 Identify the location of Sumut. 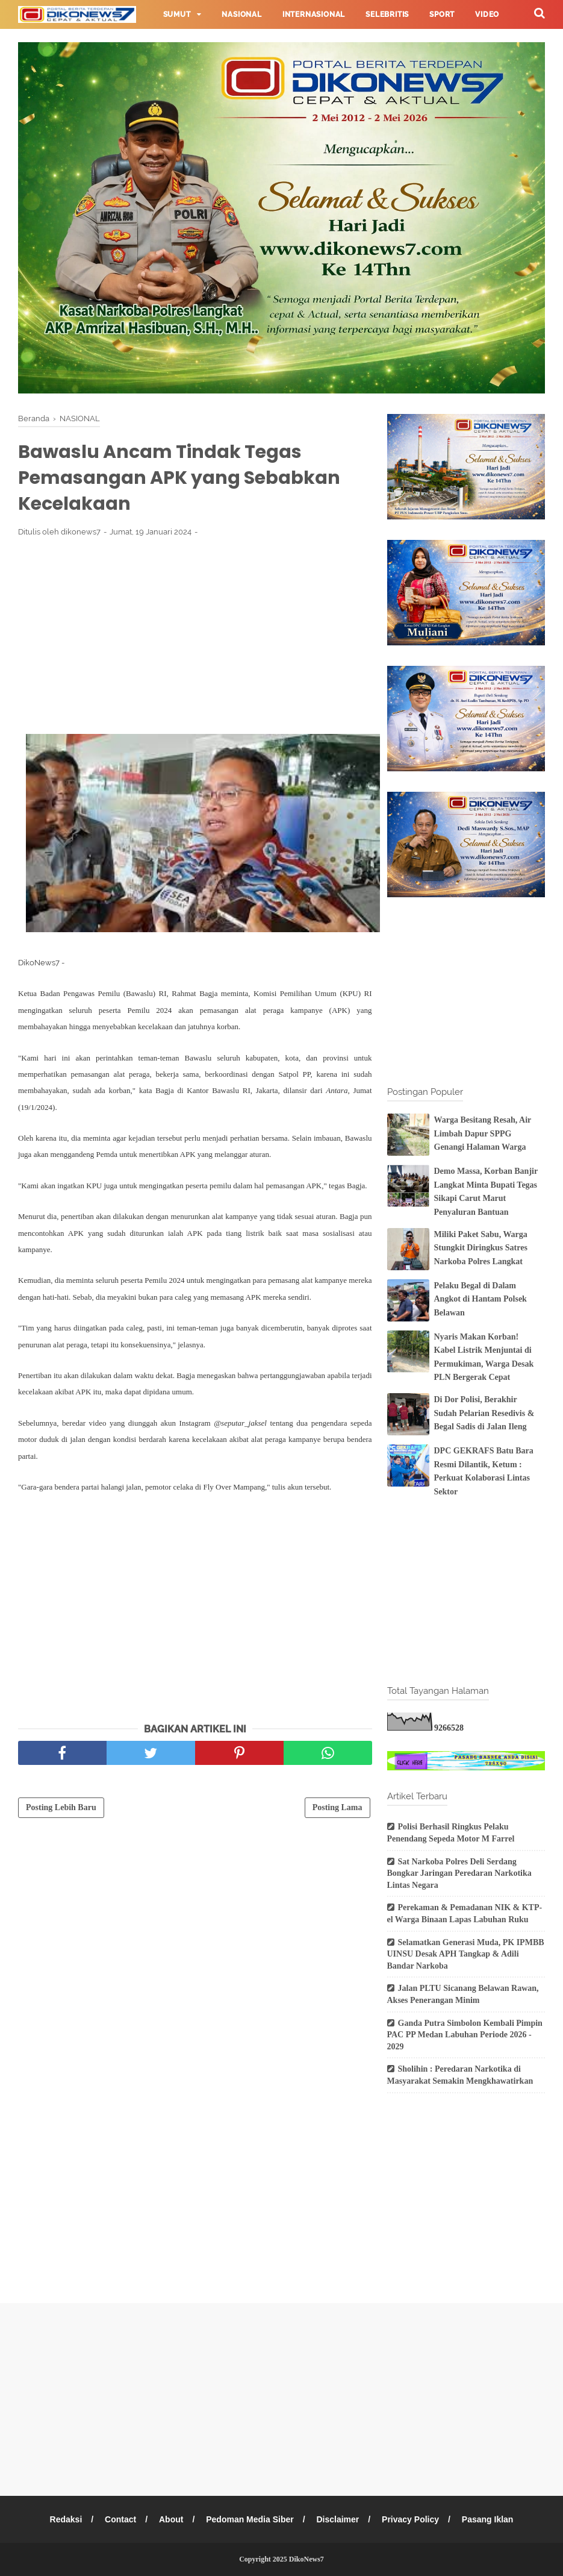
(177, 14).